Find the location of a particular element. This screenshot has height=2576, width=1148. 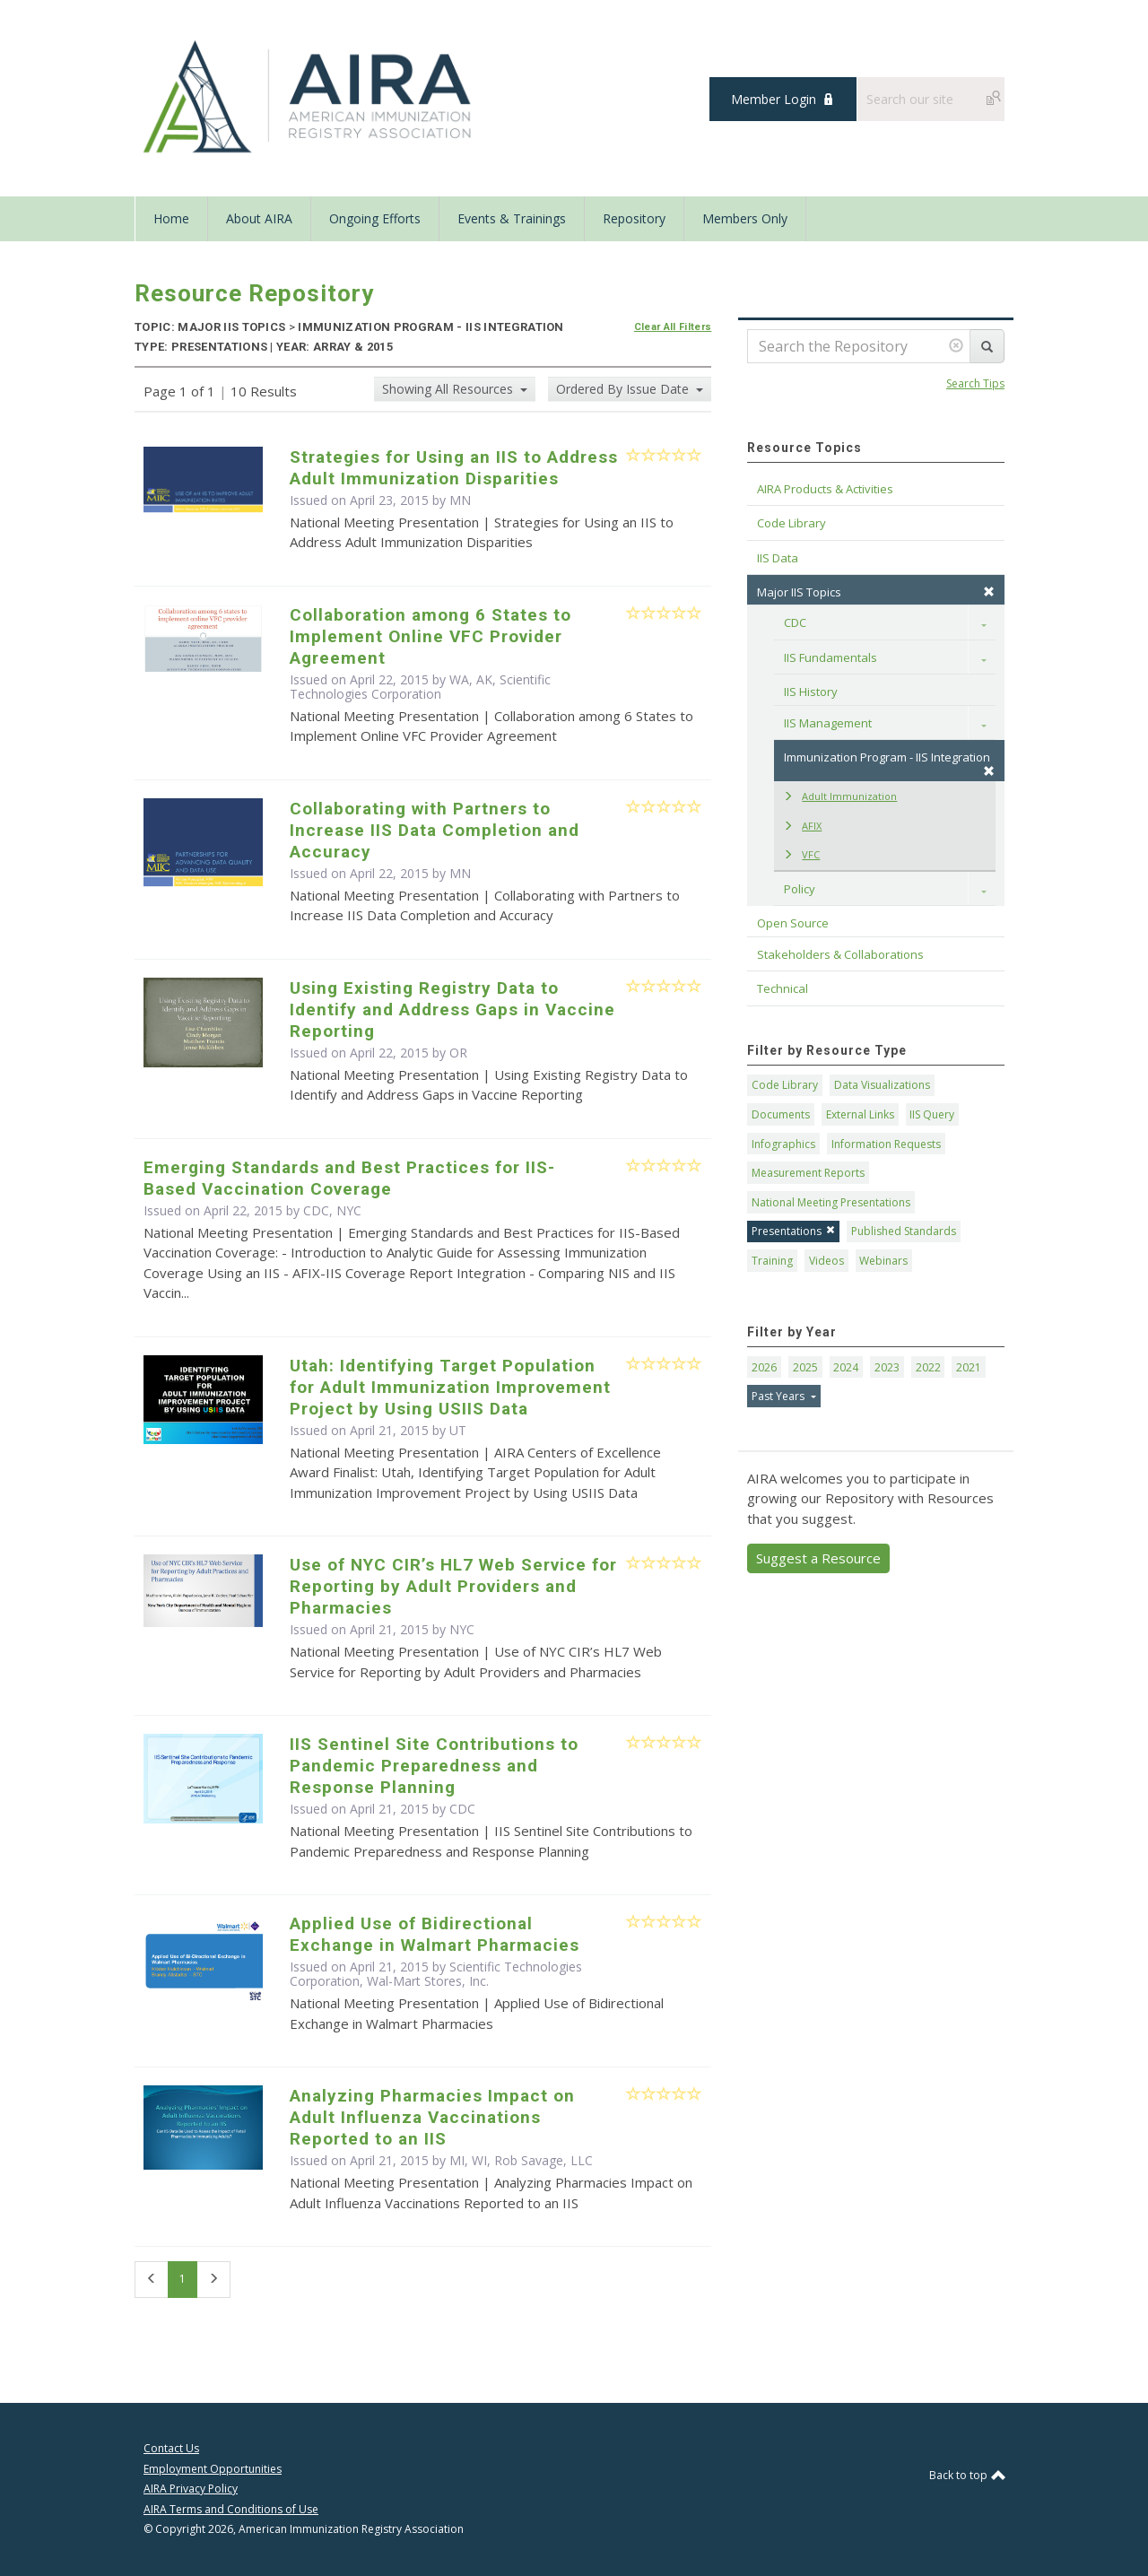

Data Visualizations is located at coordinates (882, 1084).